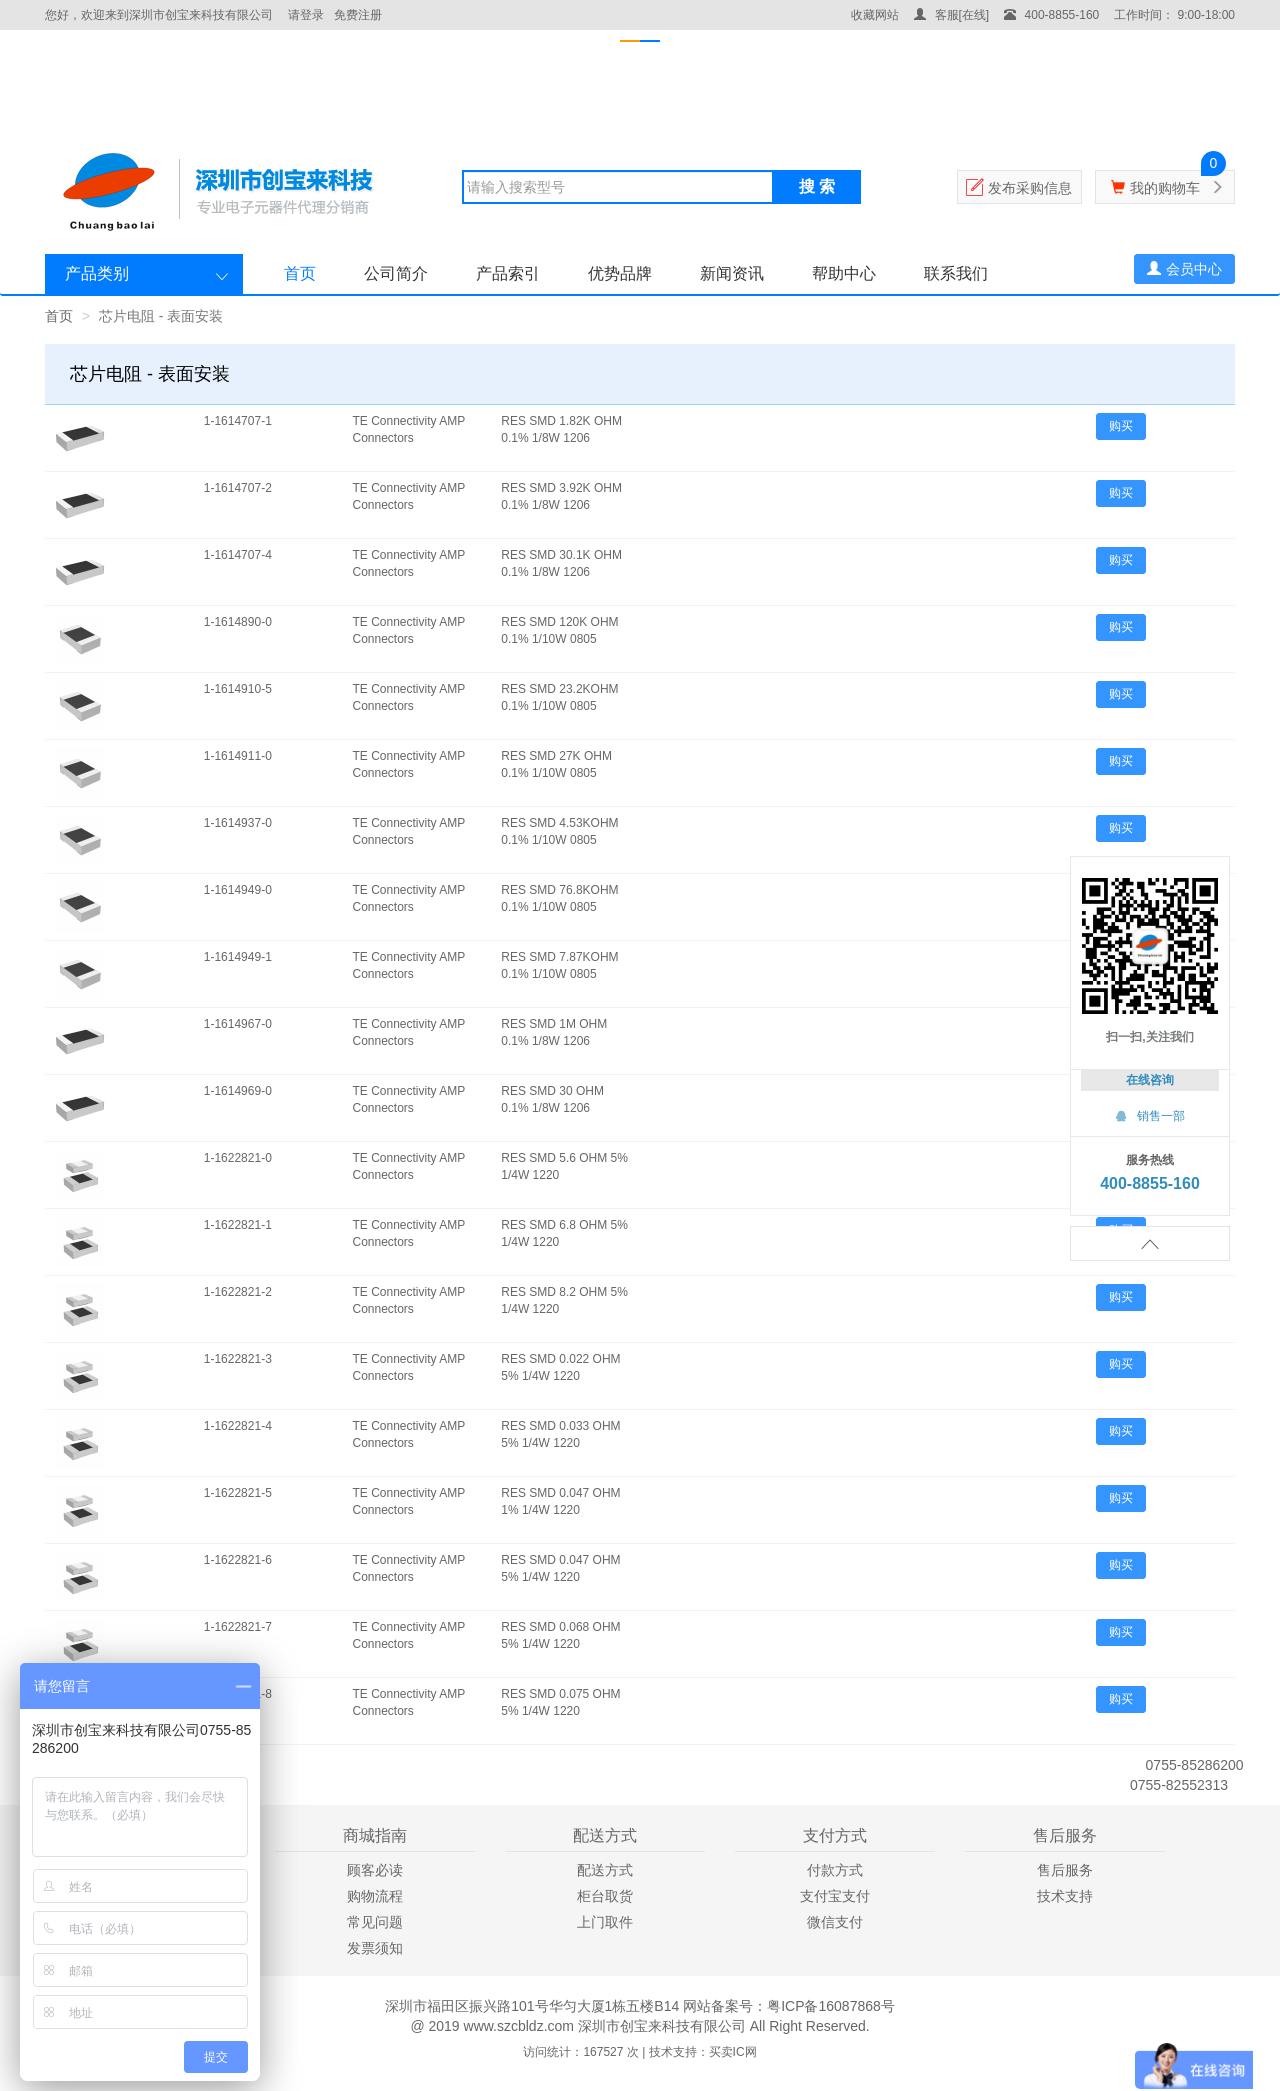 This screenshot has height=2091, width=1280. Describe the element at coordinates (605, 1870) in the screenshot. I see `配送方式` at that location.